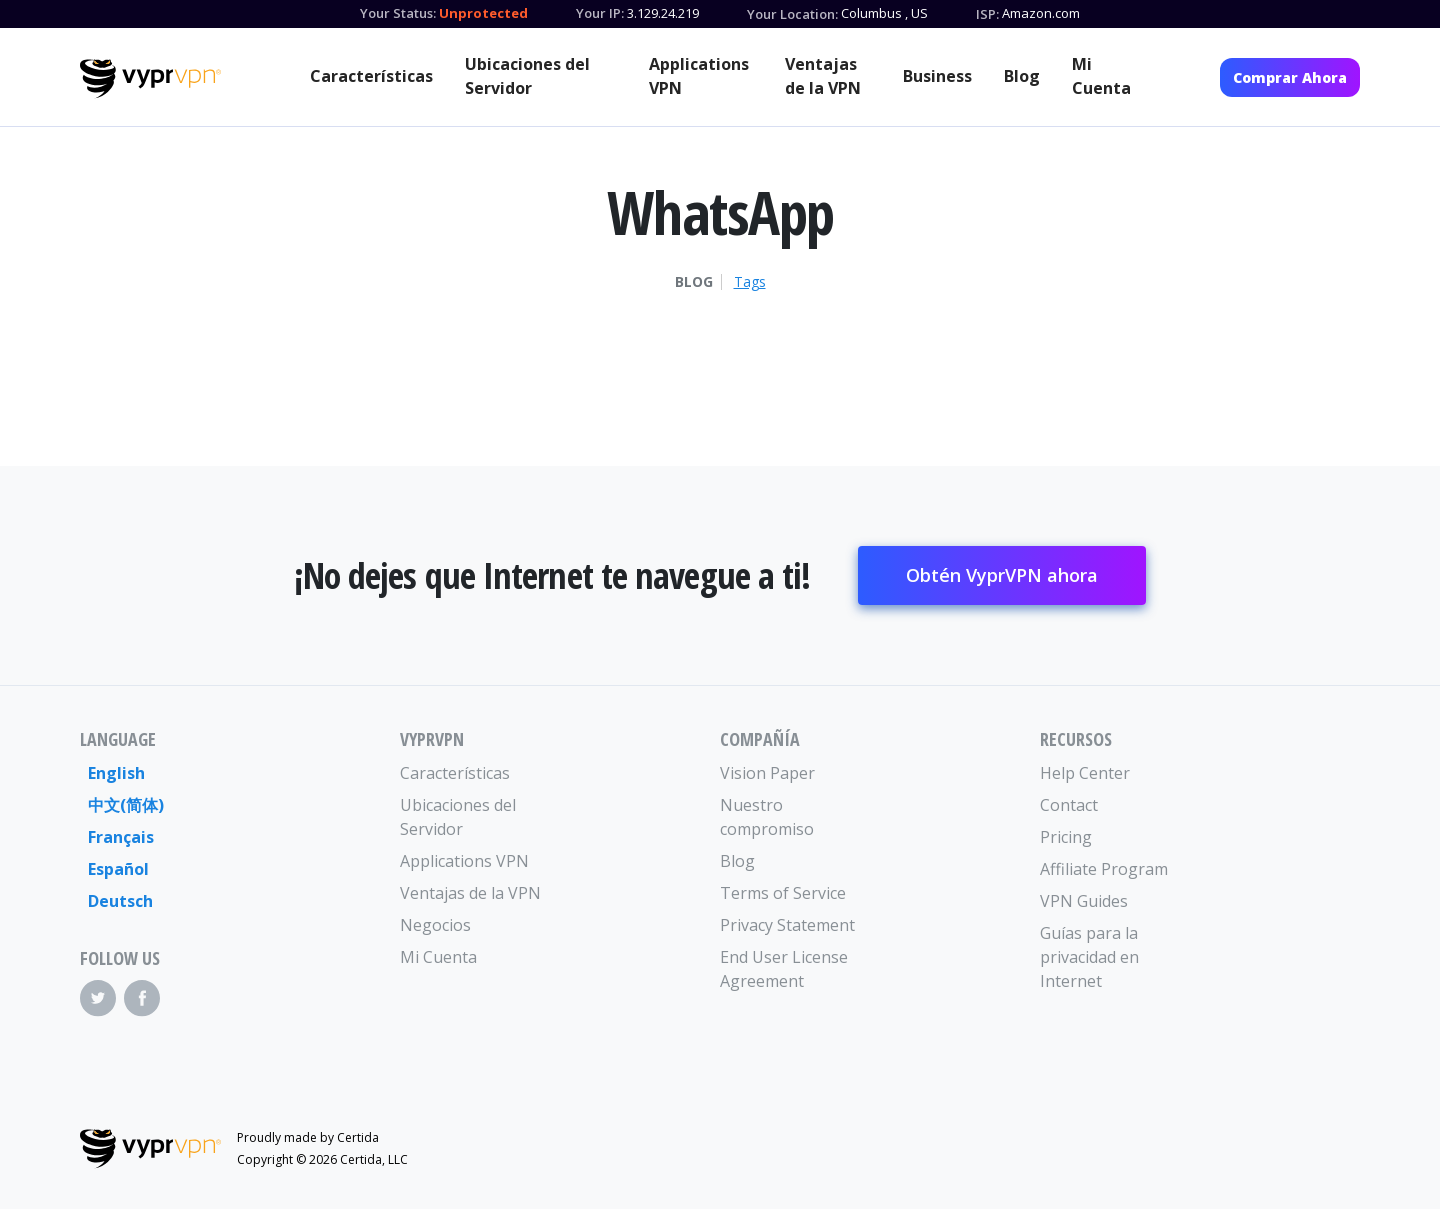  I want to click on Ubicaciones del Servidor, so click(527, 76).